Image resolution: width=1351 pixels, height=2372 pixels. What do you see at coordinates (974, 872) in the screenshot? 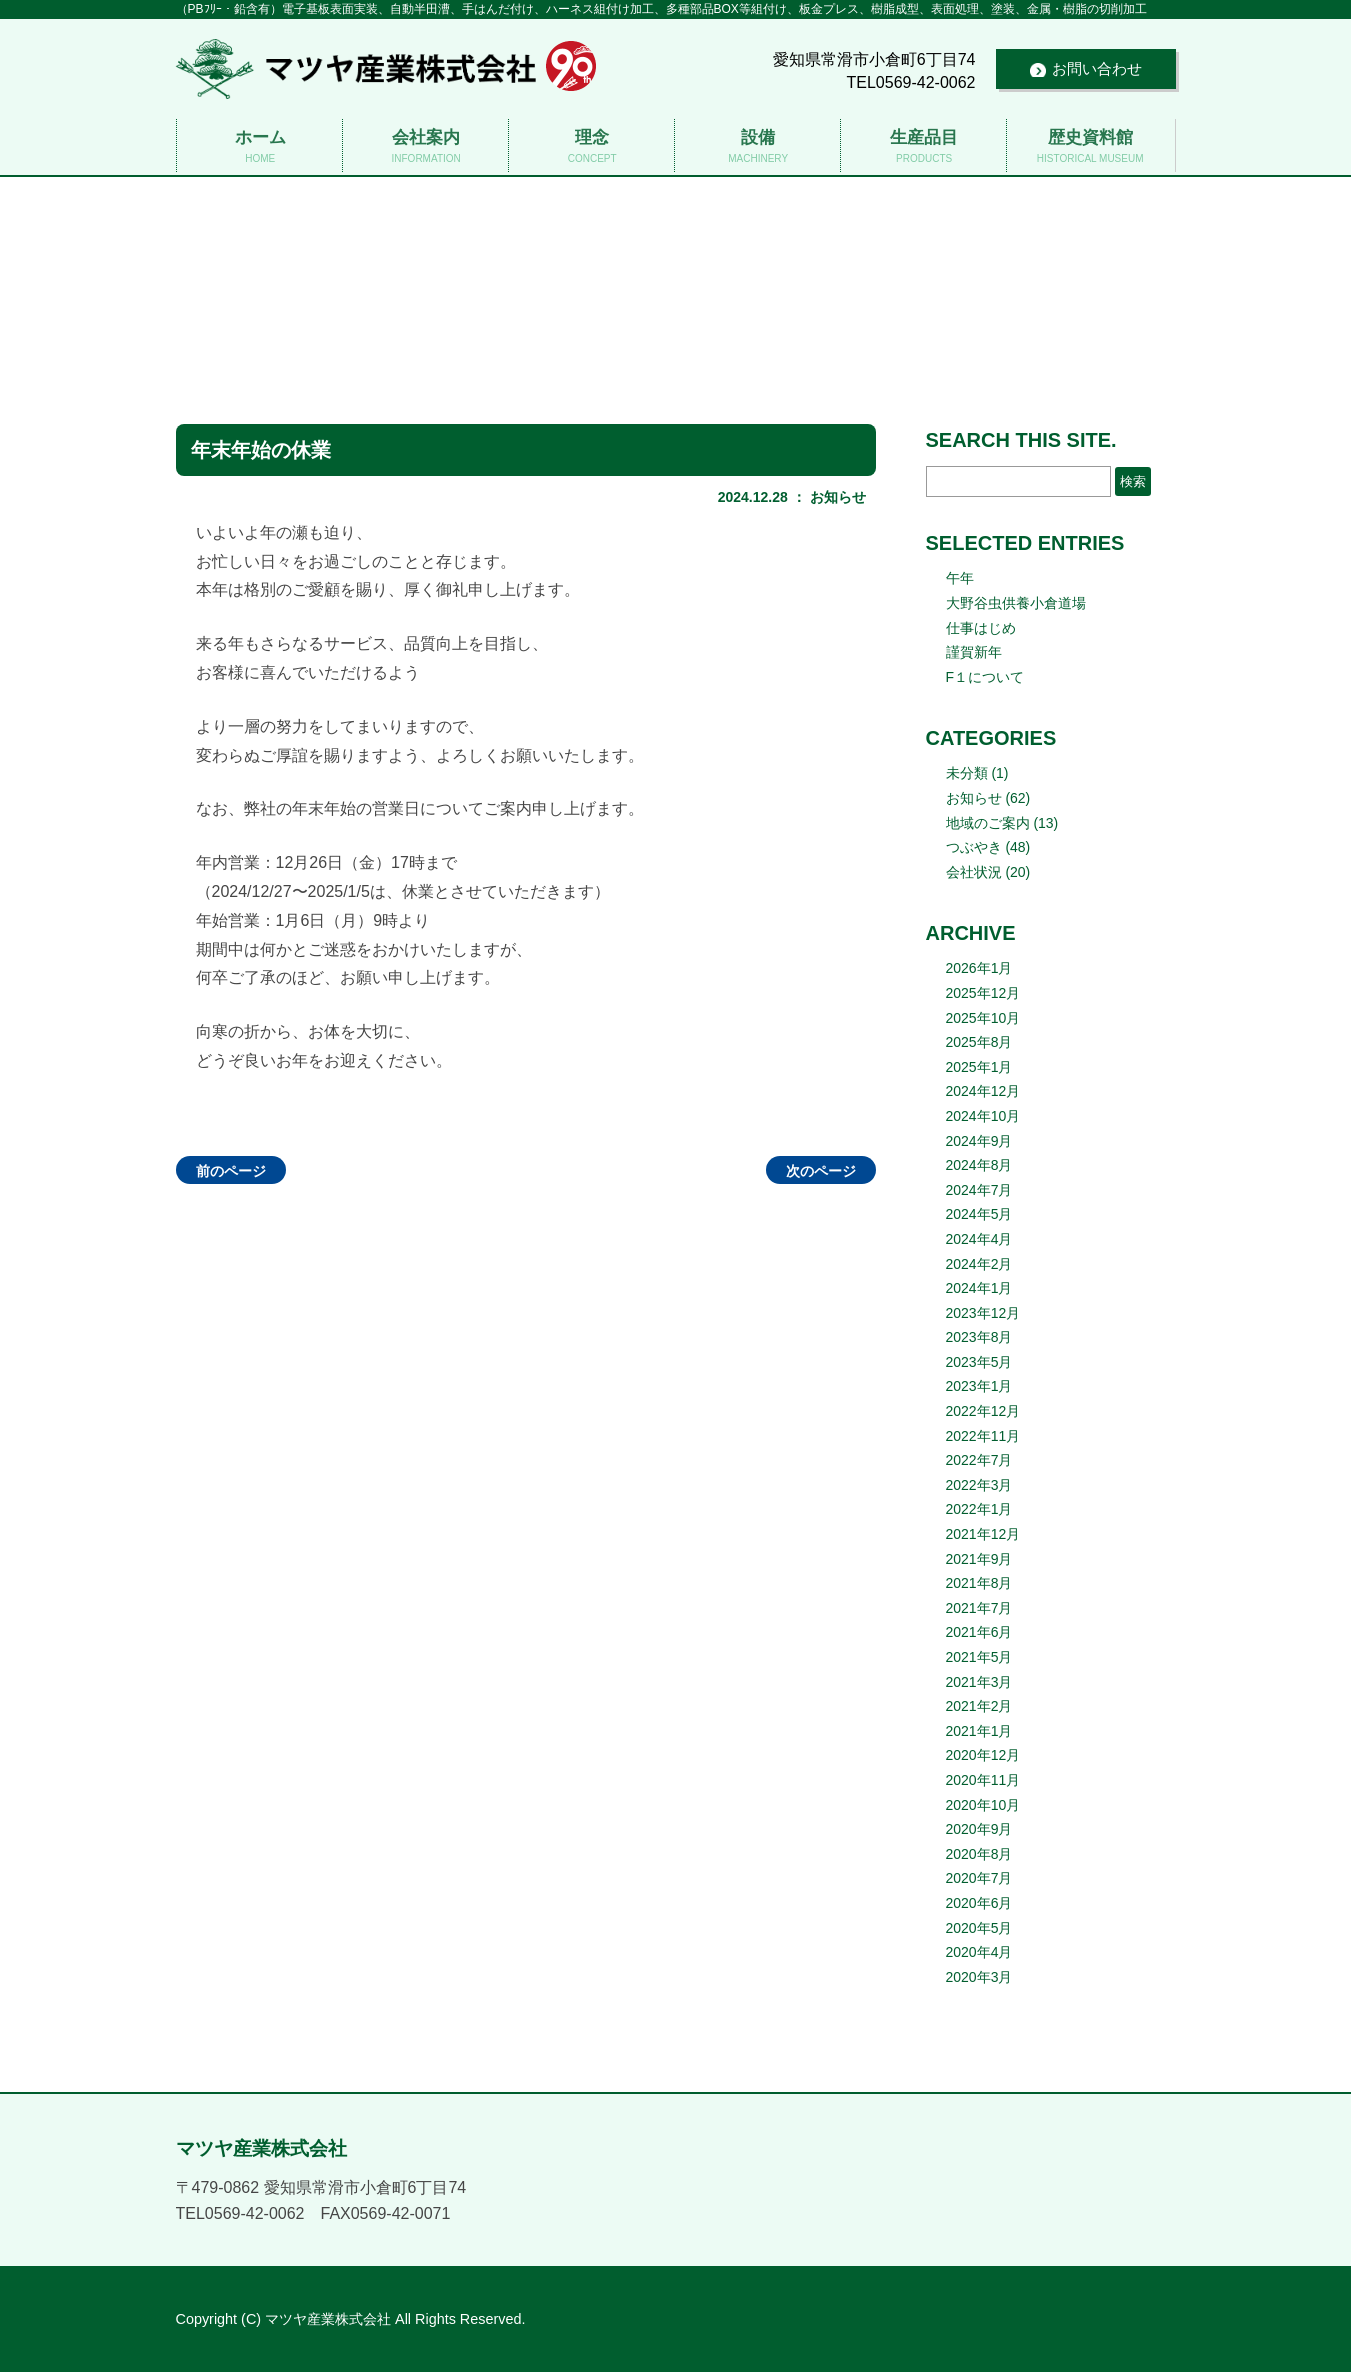
I see `会社状況` at bounding box center [974, 872].